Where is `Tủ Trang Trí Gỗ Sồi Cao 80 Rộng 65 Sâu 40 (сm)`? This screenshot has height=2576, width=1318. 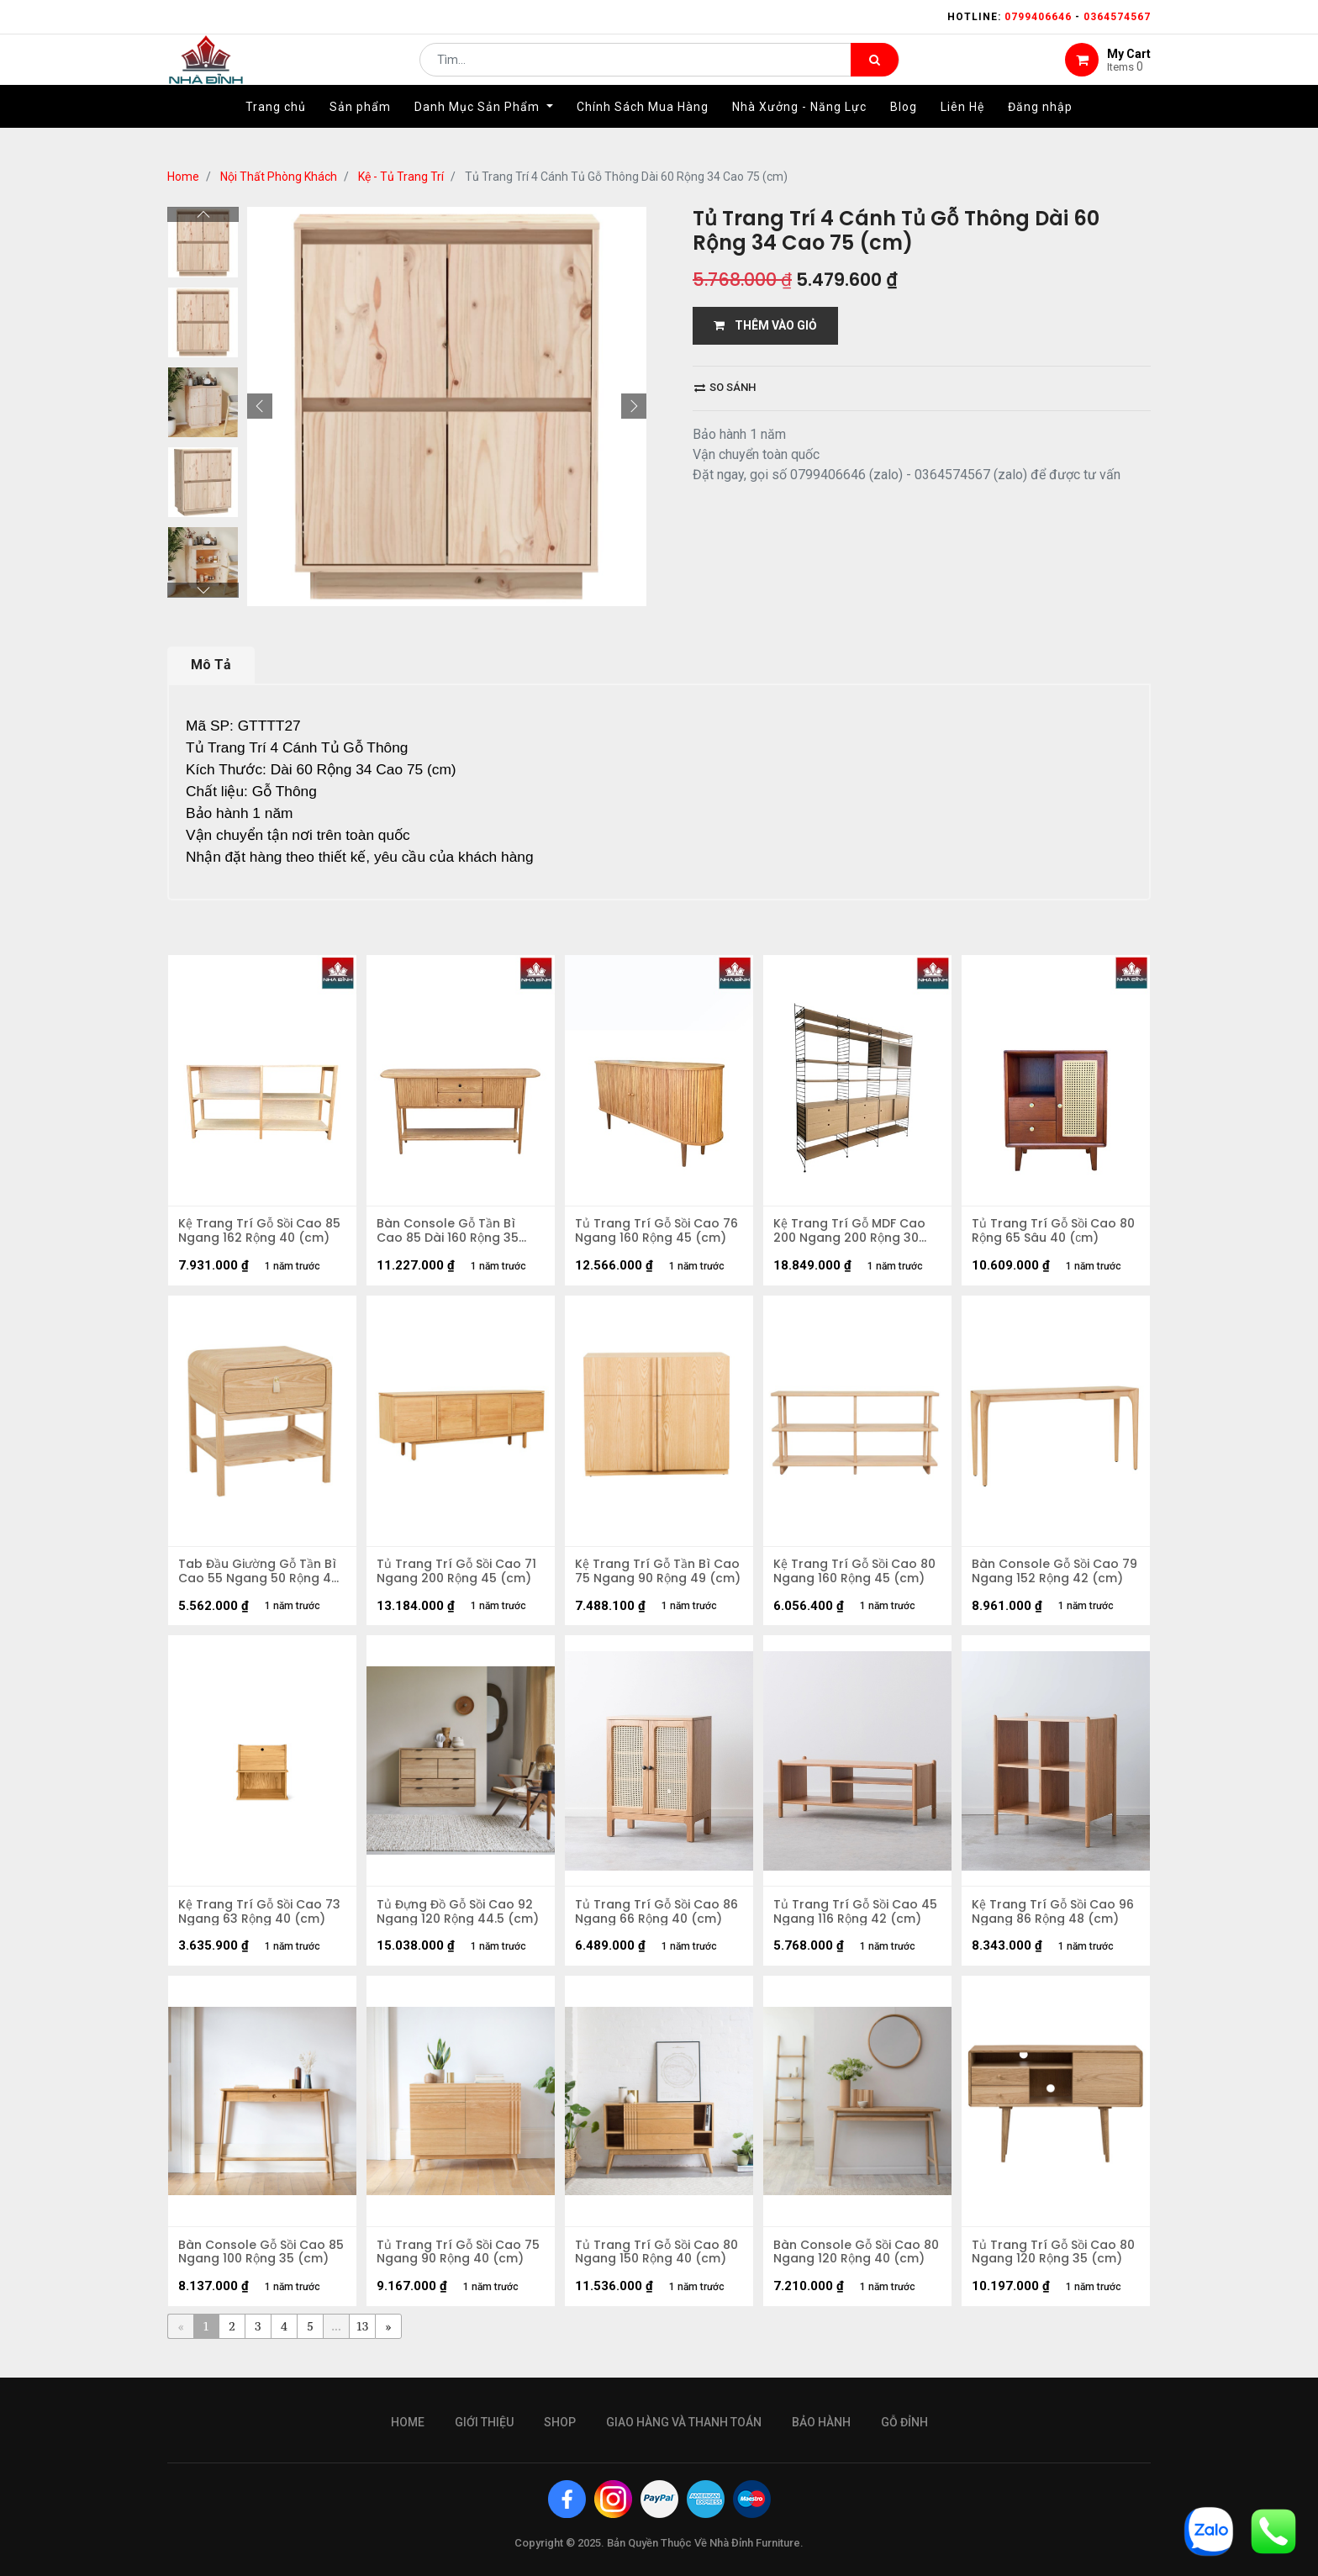 Tủ Trang Trí Gỗ Sồi Cao 80 Rộng 65 Sâu 40 (сm) is located at coordinates (1055, 1233).